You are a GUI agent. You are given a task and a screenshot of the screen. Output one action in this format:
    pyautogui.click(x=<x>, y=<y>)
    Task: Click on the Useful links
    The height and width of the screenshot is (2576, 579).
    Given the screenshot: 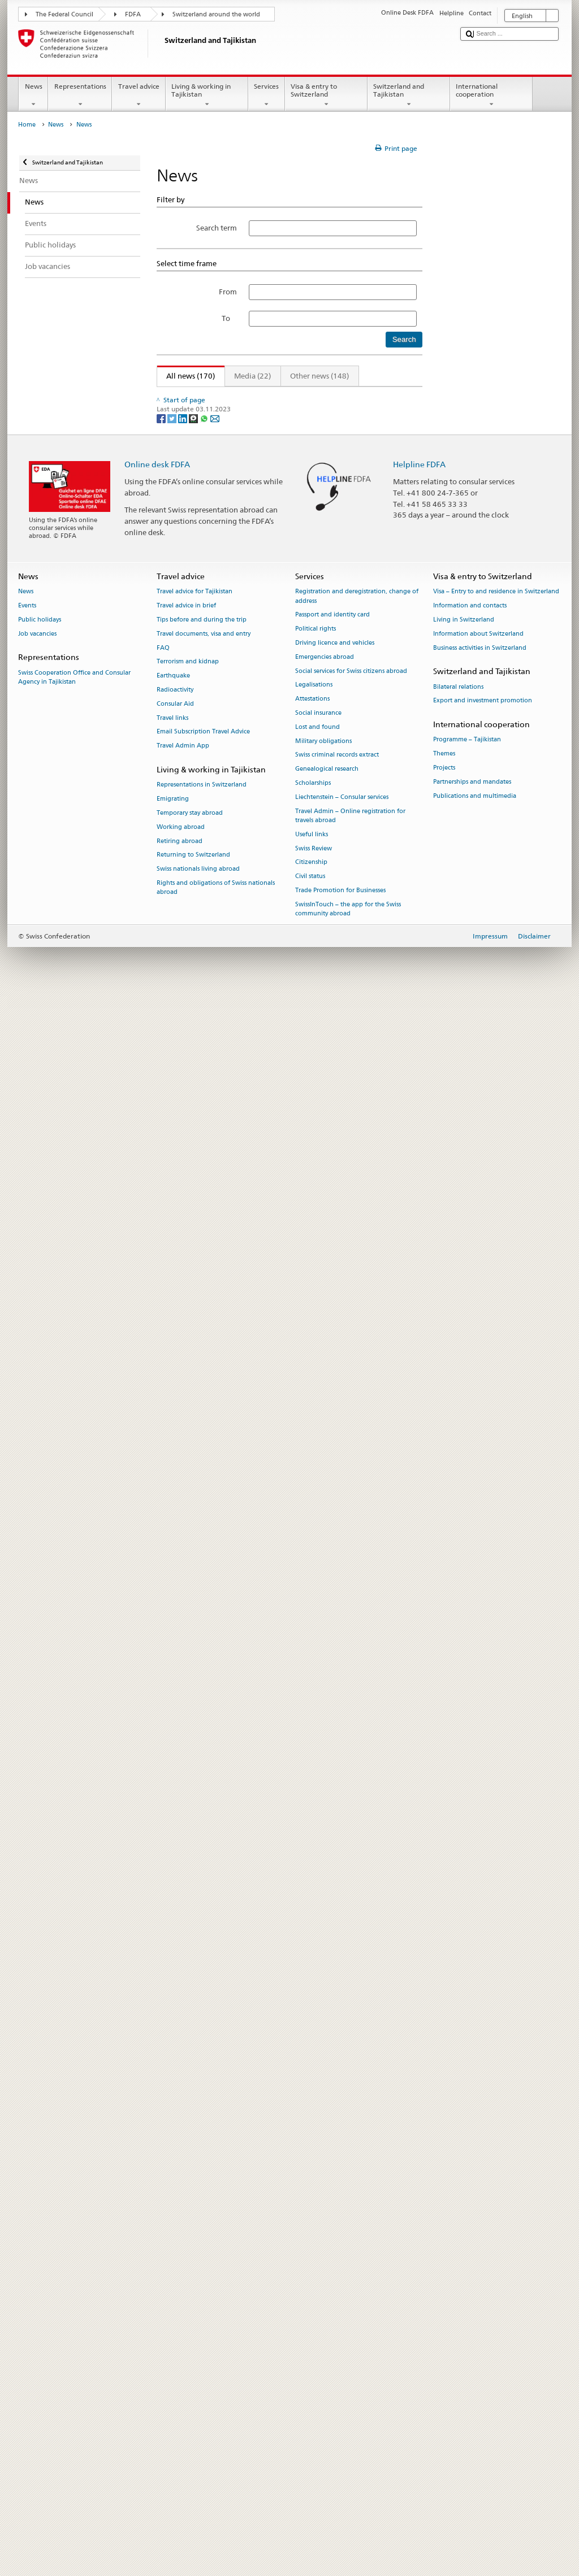 What is the action you would take?
    pyautogui.click(x=311, y=2413)
    